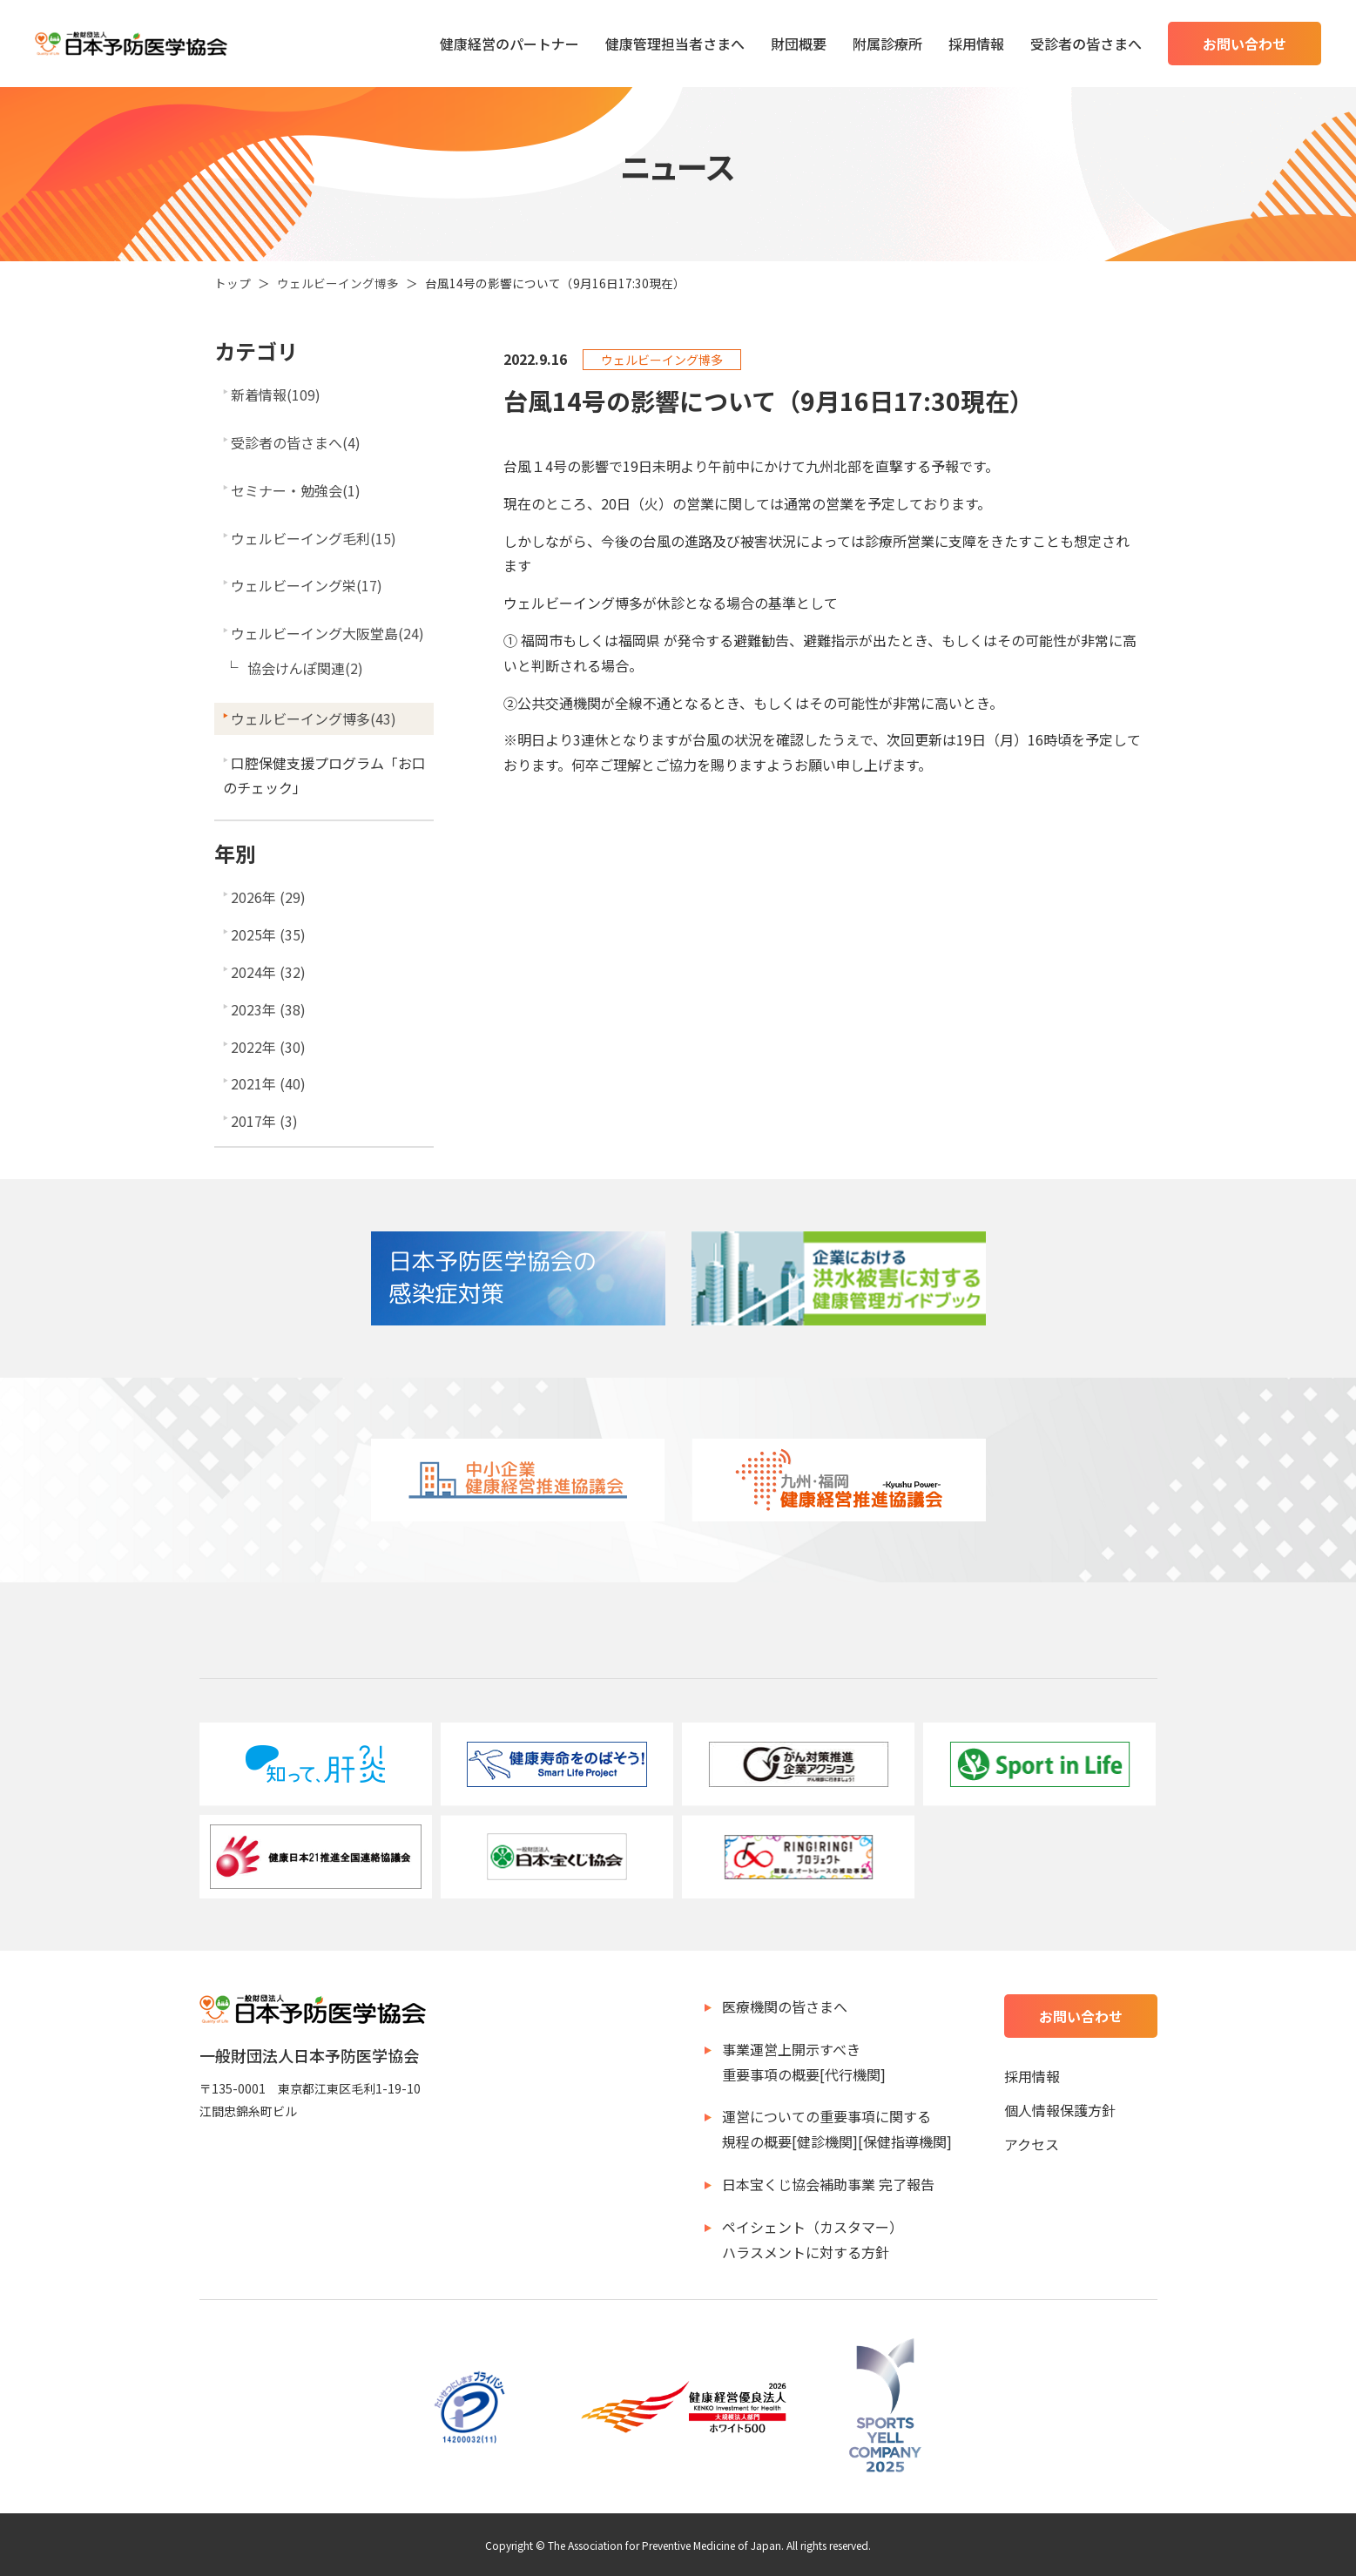 The image size is (1356, 2576). I want to click on ウェルビーイング大阪堂島(24), so click(327, 633).